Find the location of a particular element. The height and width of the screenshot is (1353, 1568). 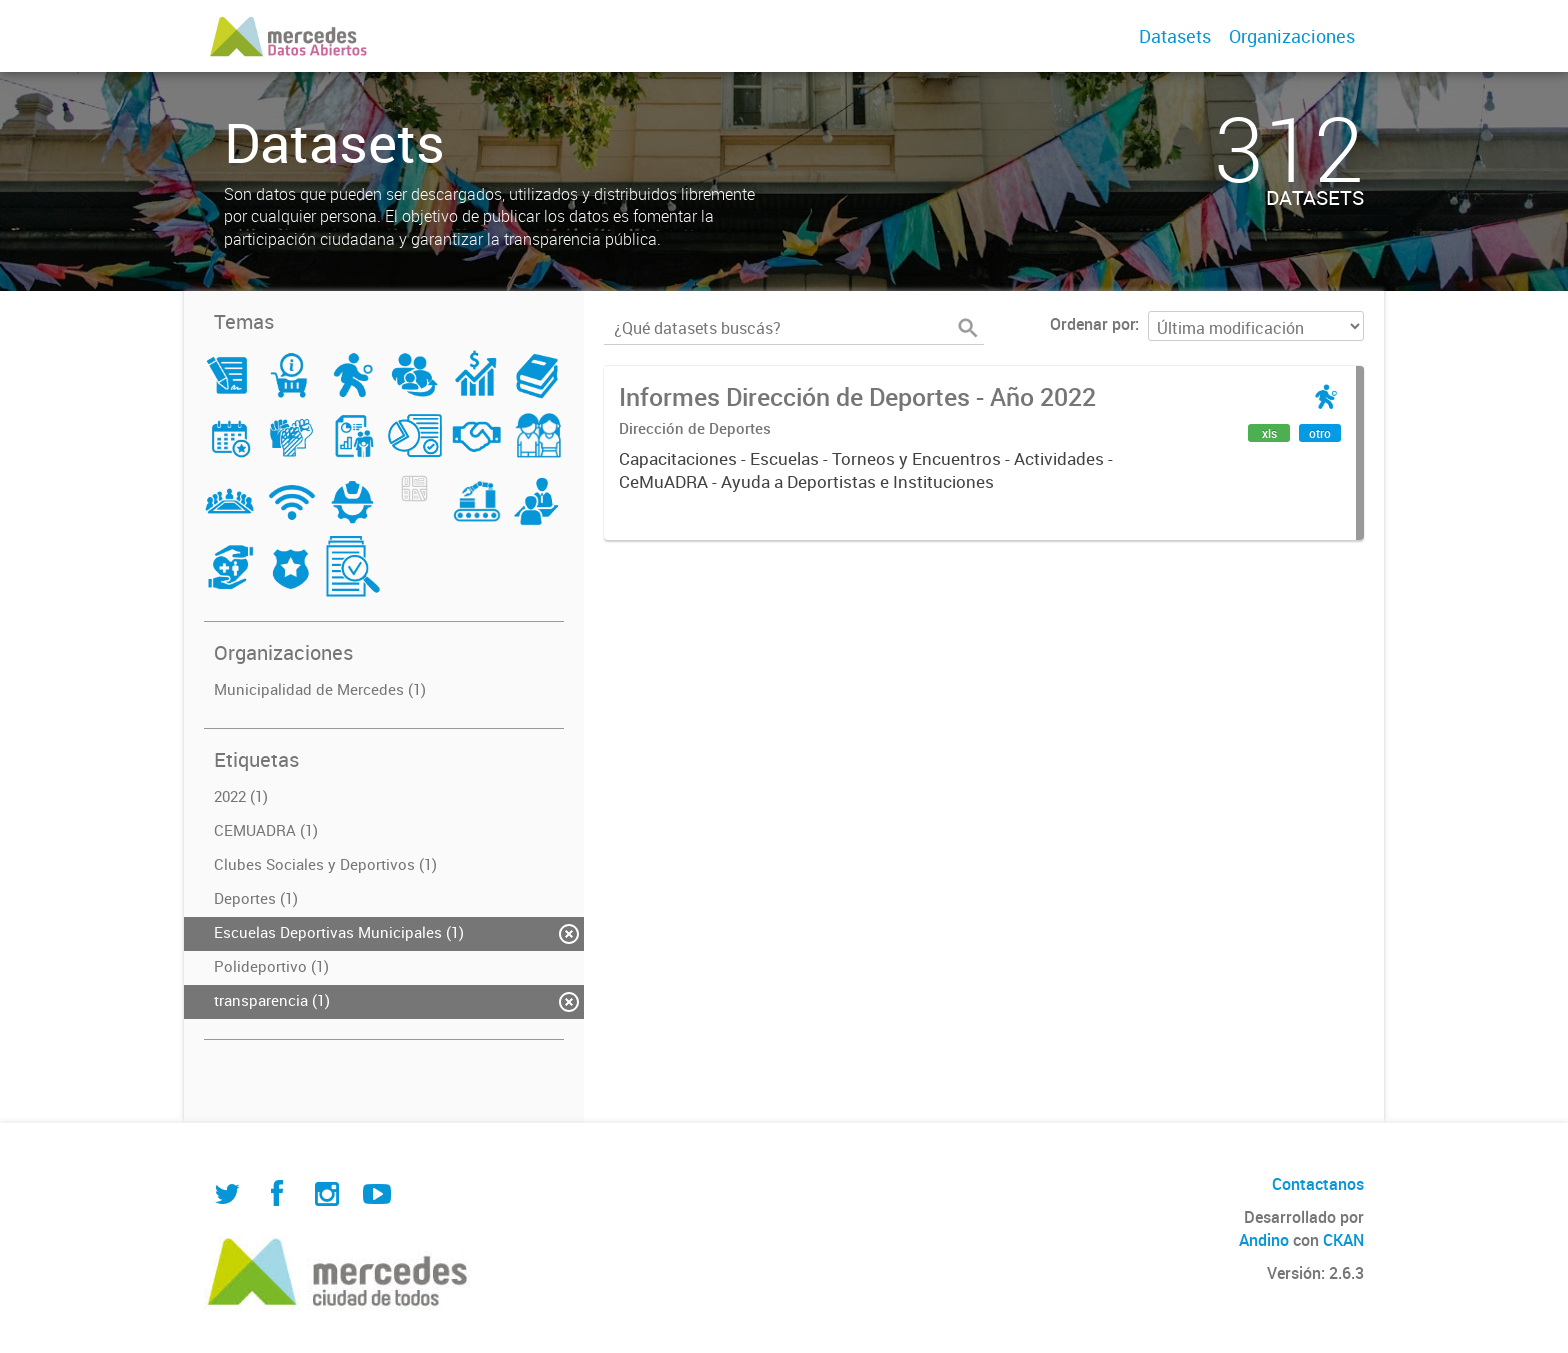

Andino is located at coordinates (1264, 1240).